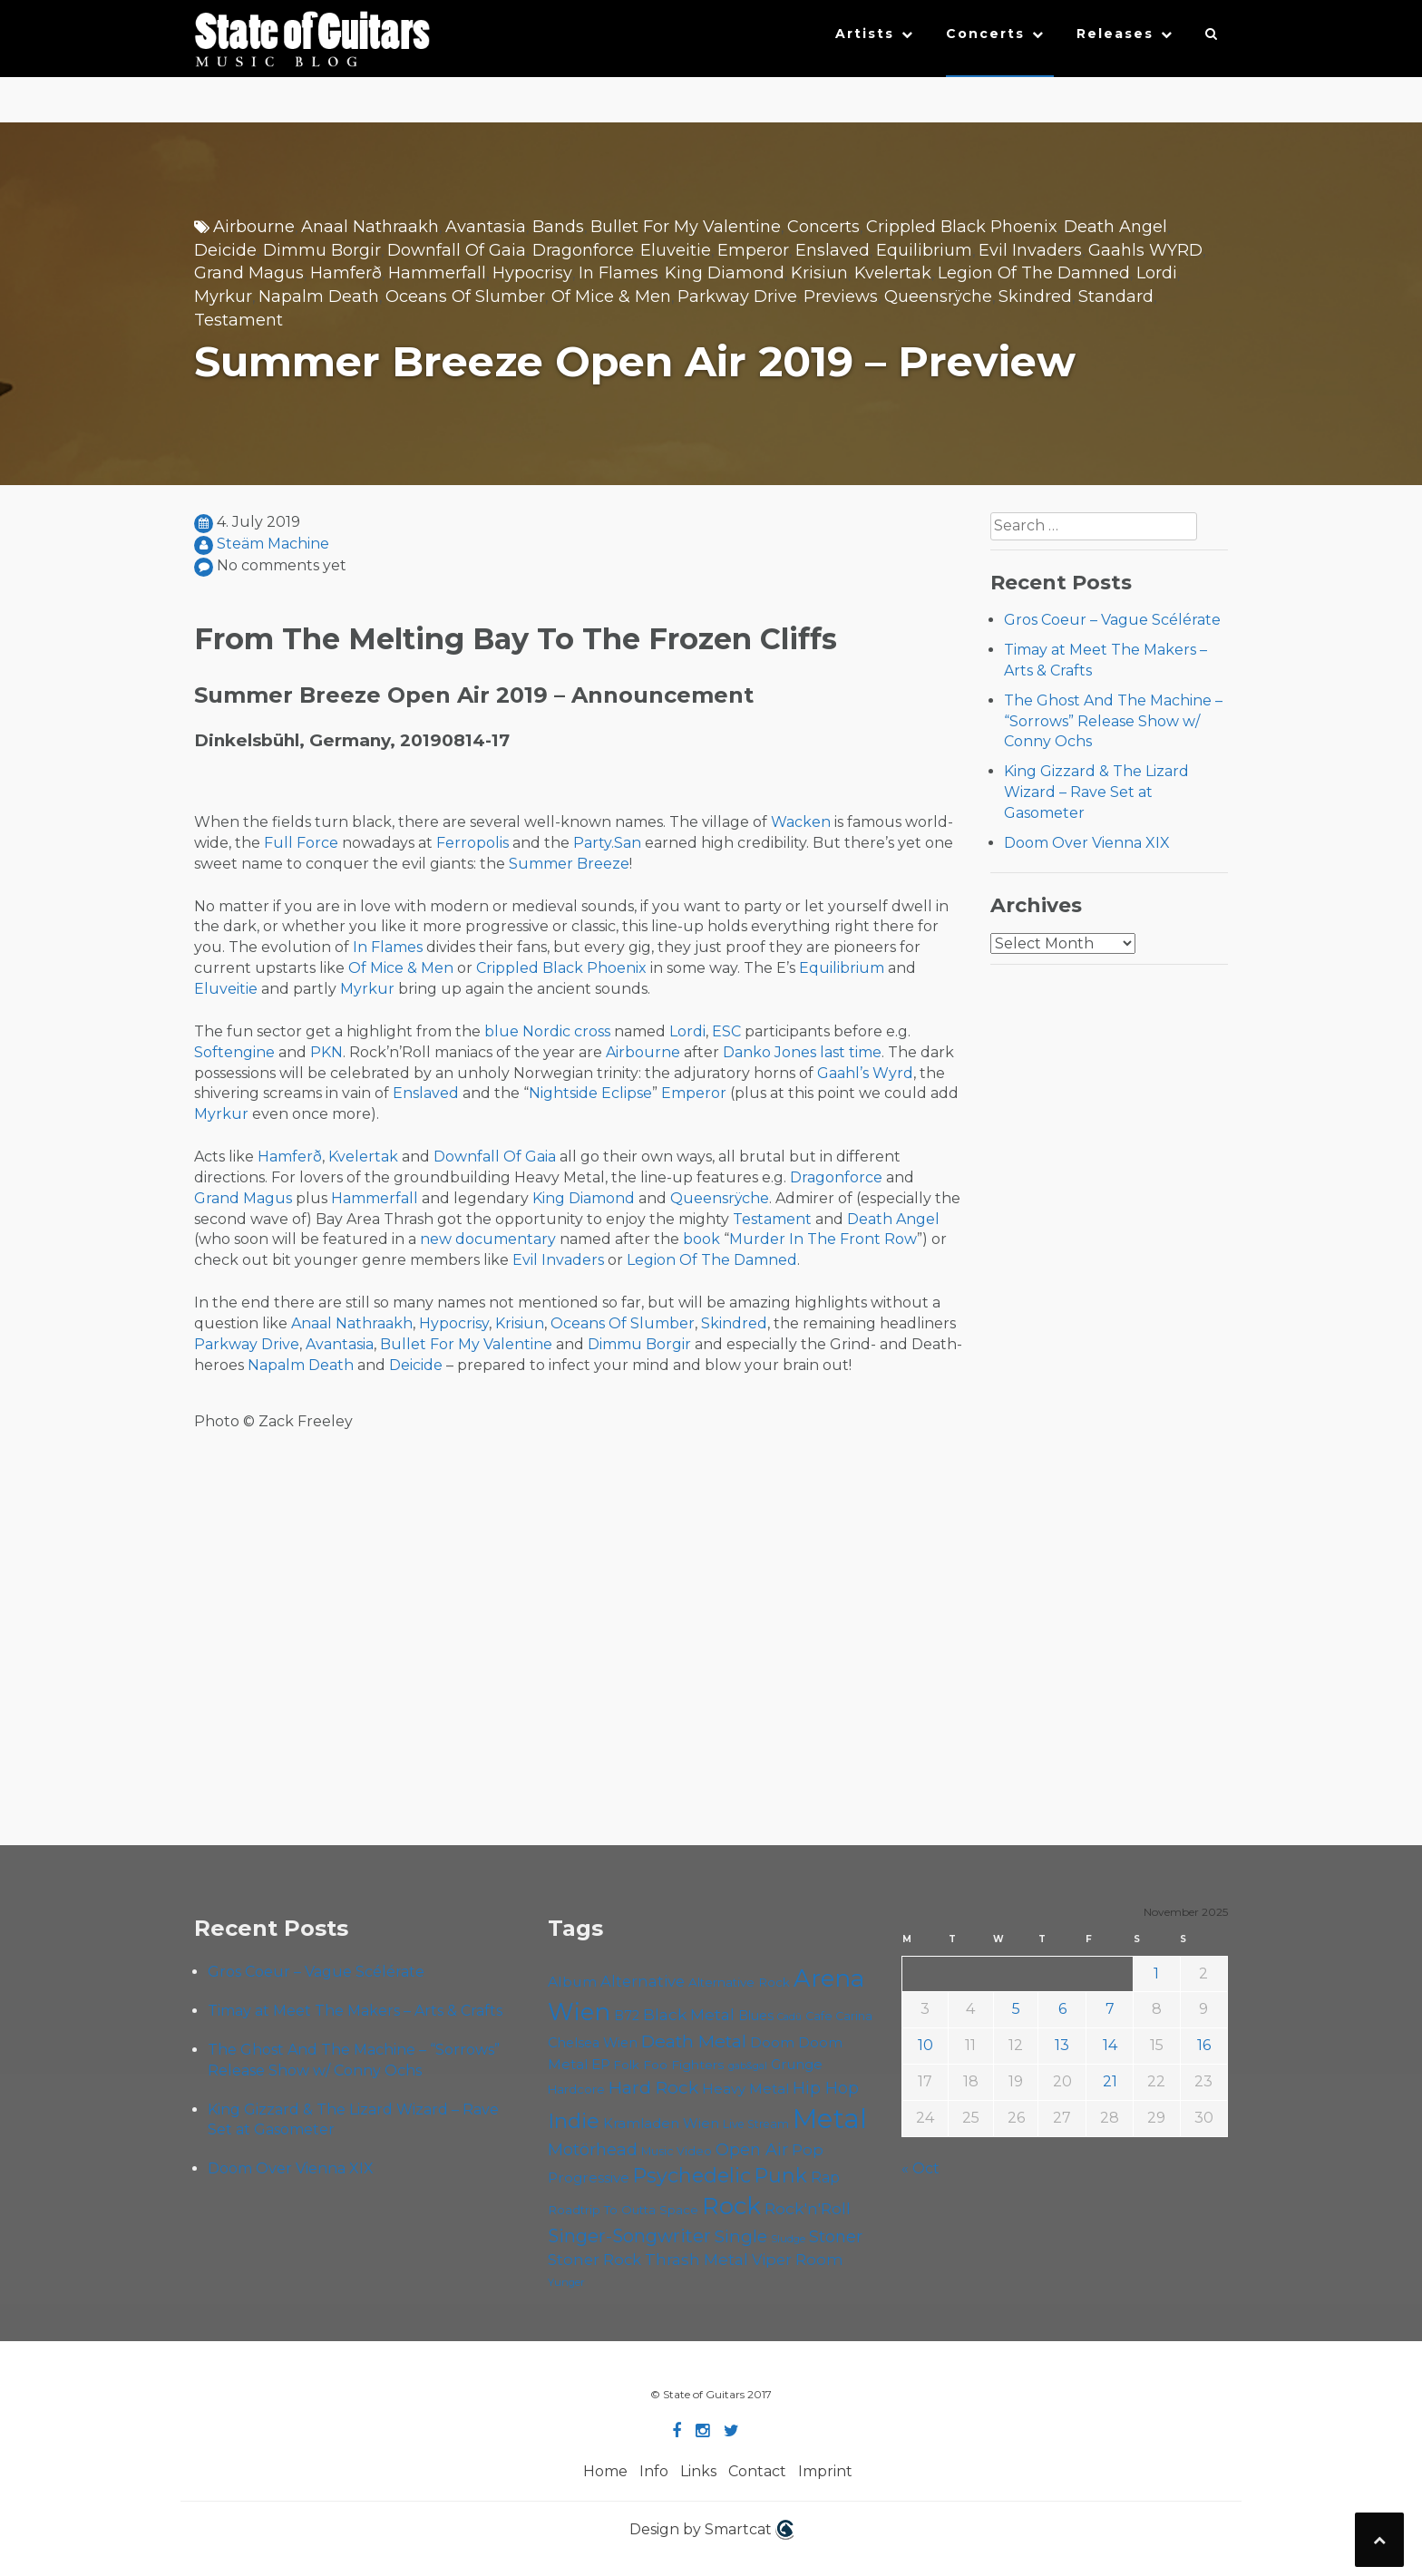  I want to click on Artists, so click(864, 33).